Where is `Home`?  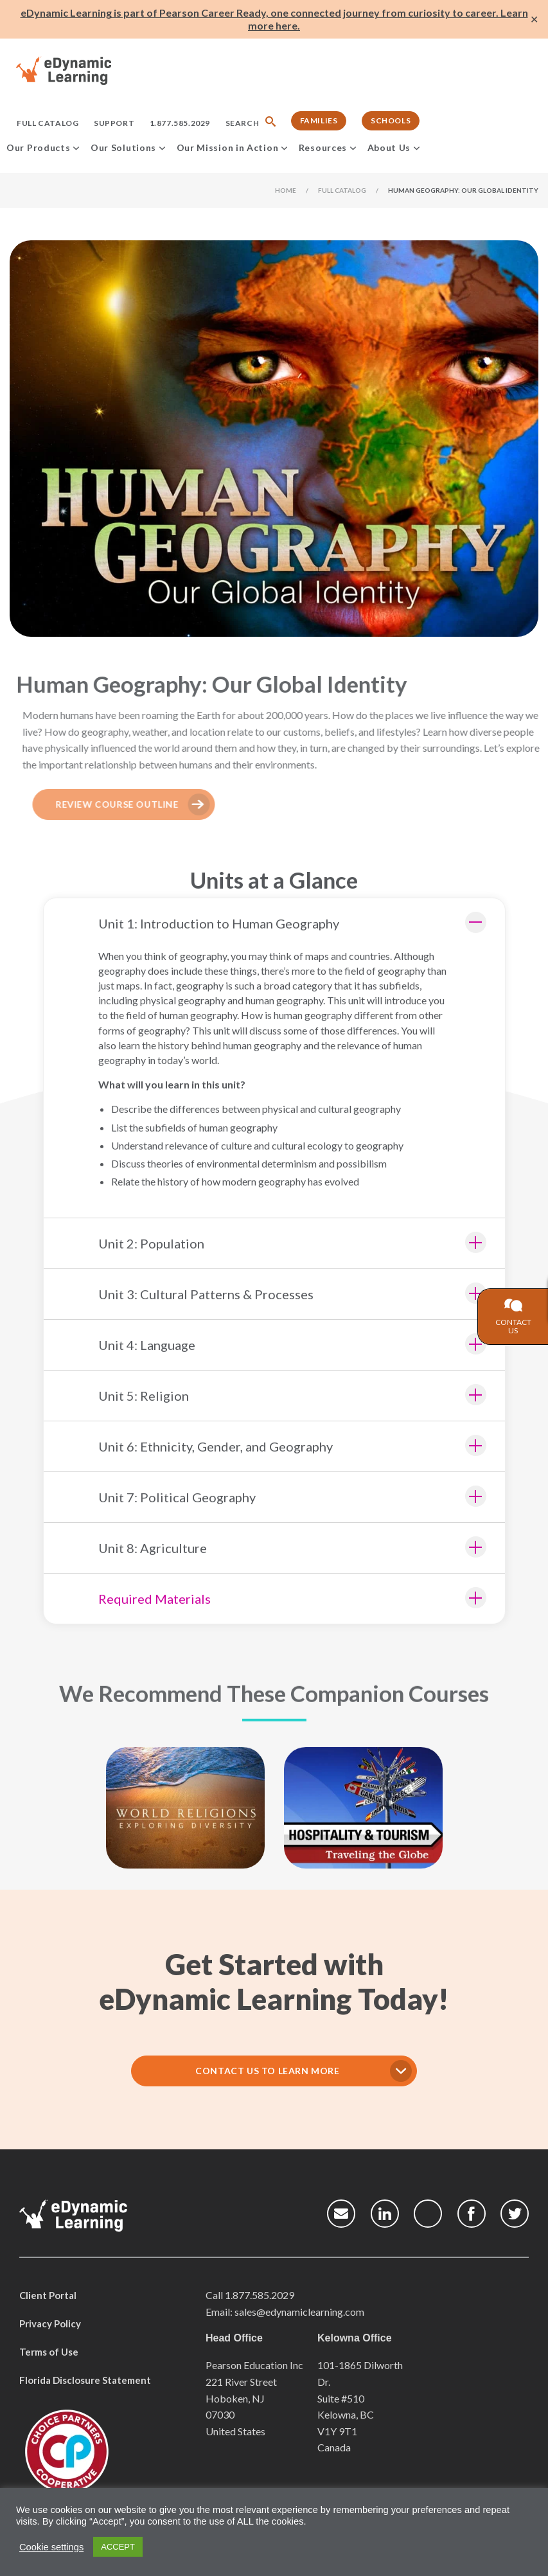 Home is located at coordinates (285, 190).